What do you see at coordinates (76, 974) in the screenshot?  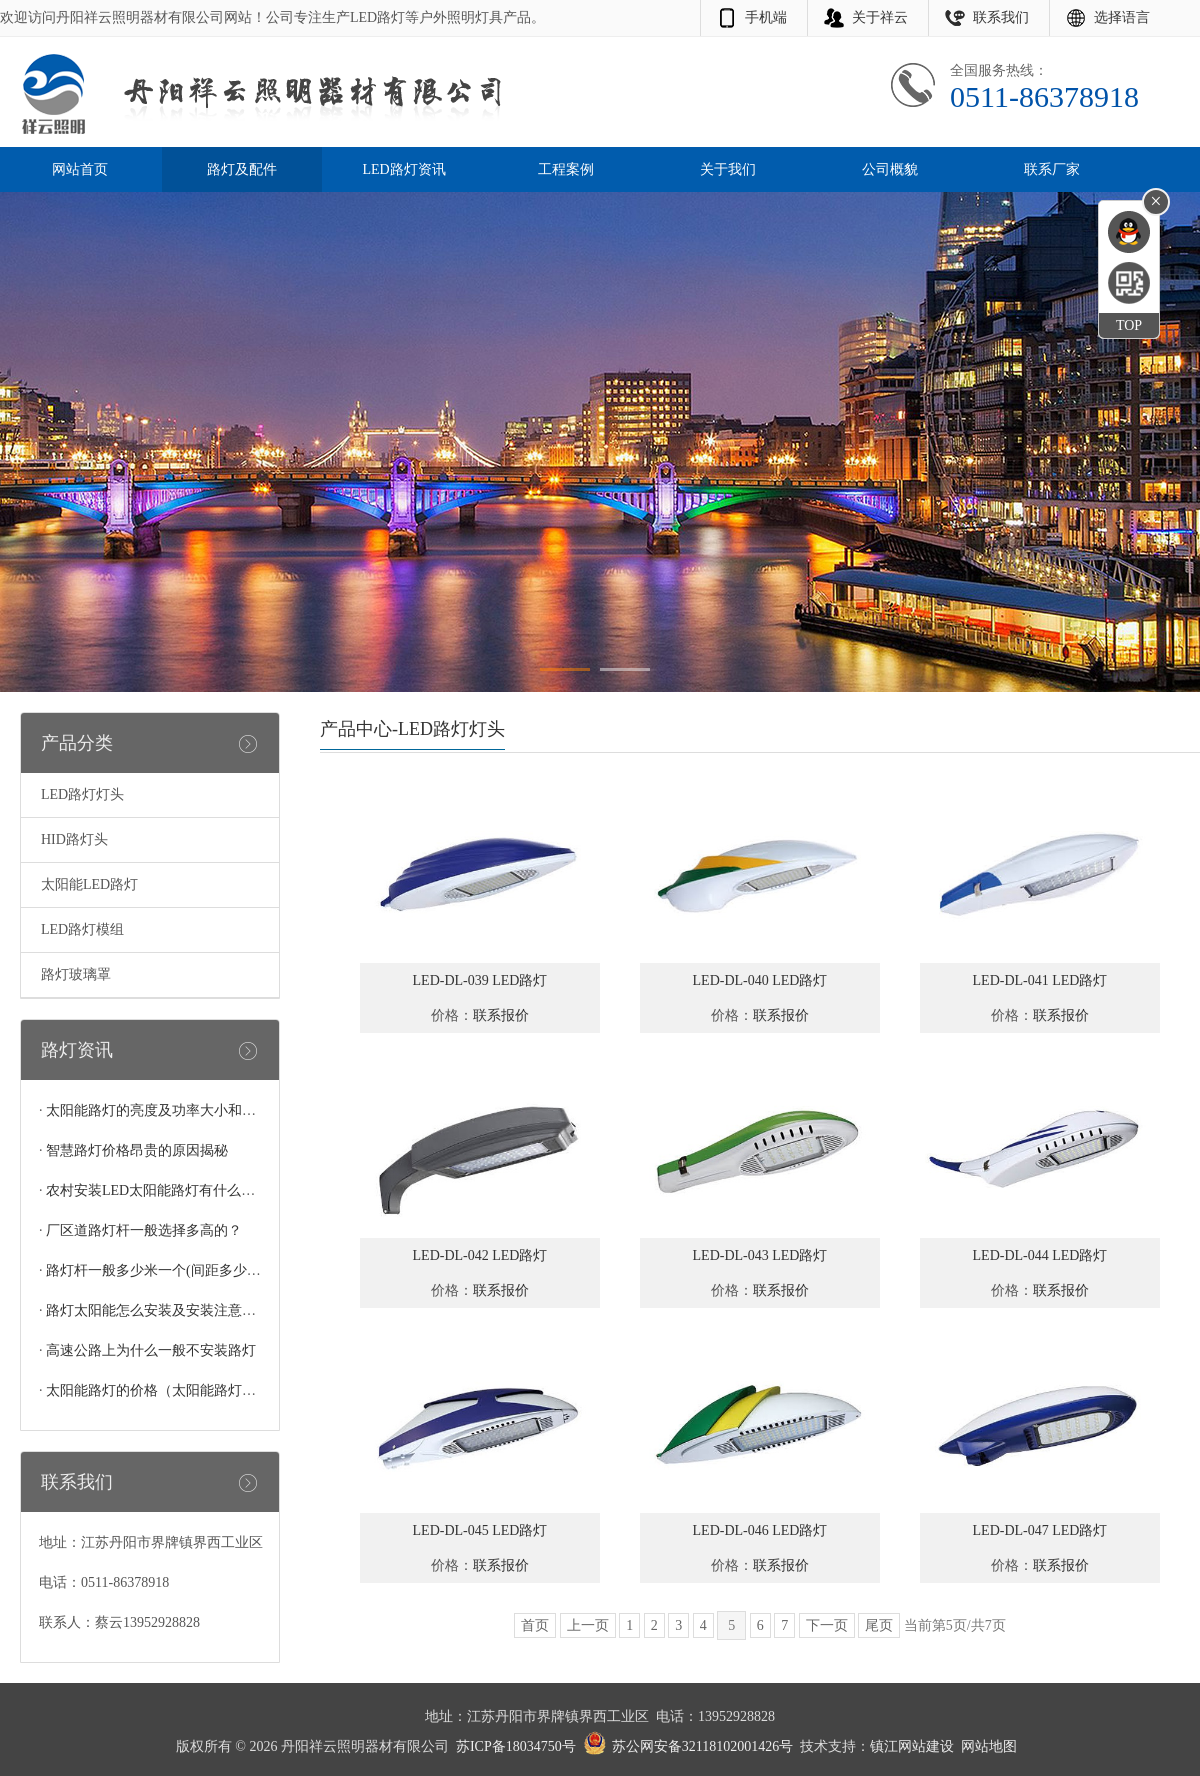 I see `路灯玻璃罩` at bounding box center [76, 974].